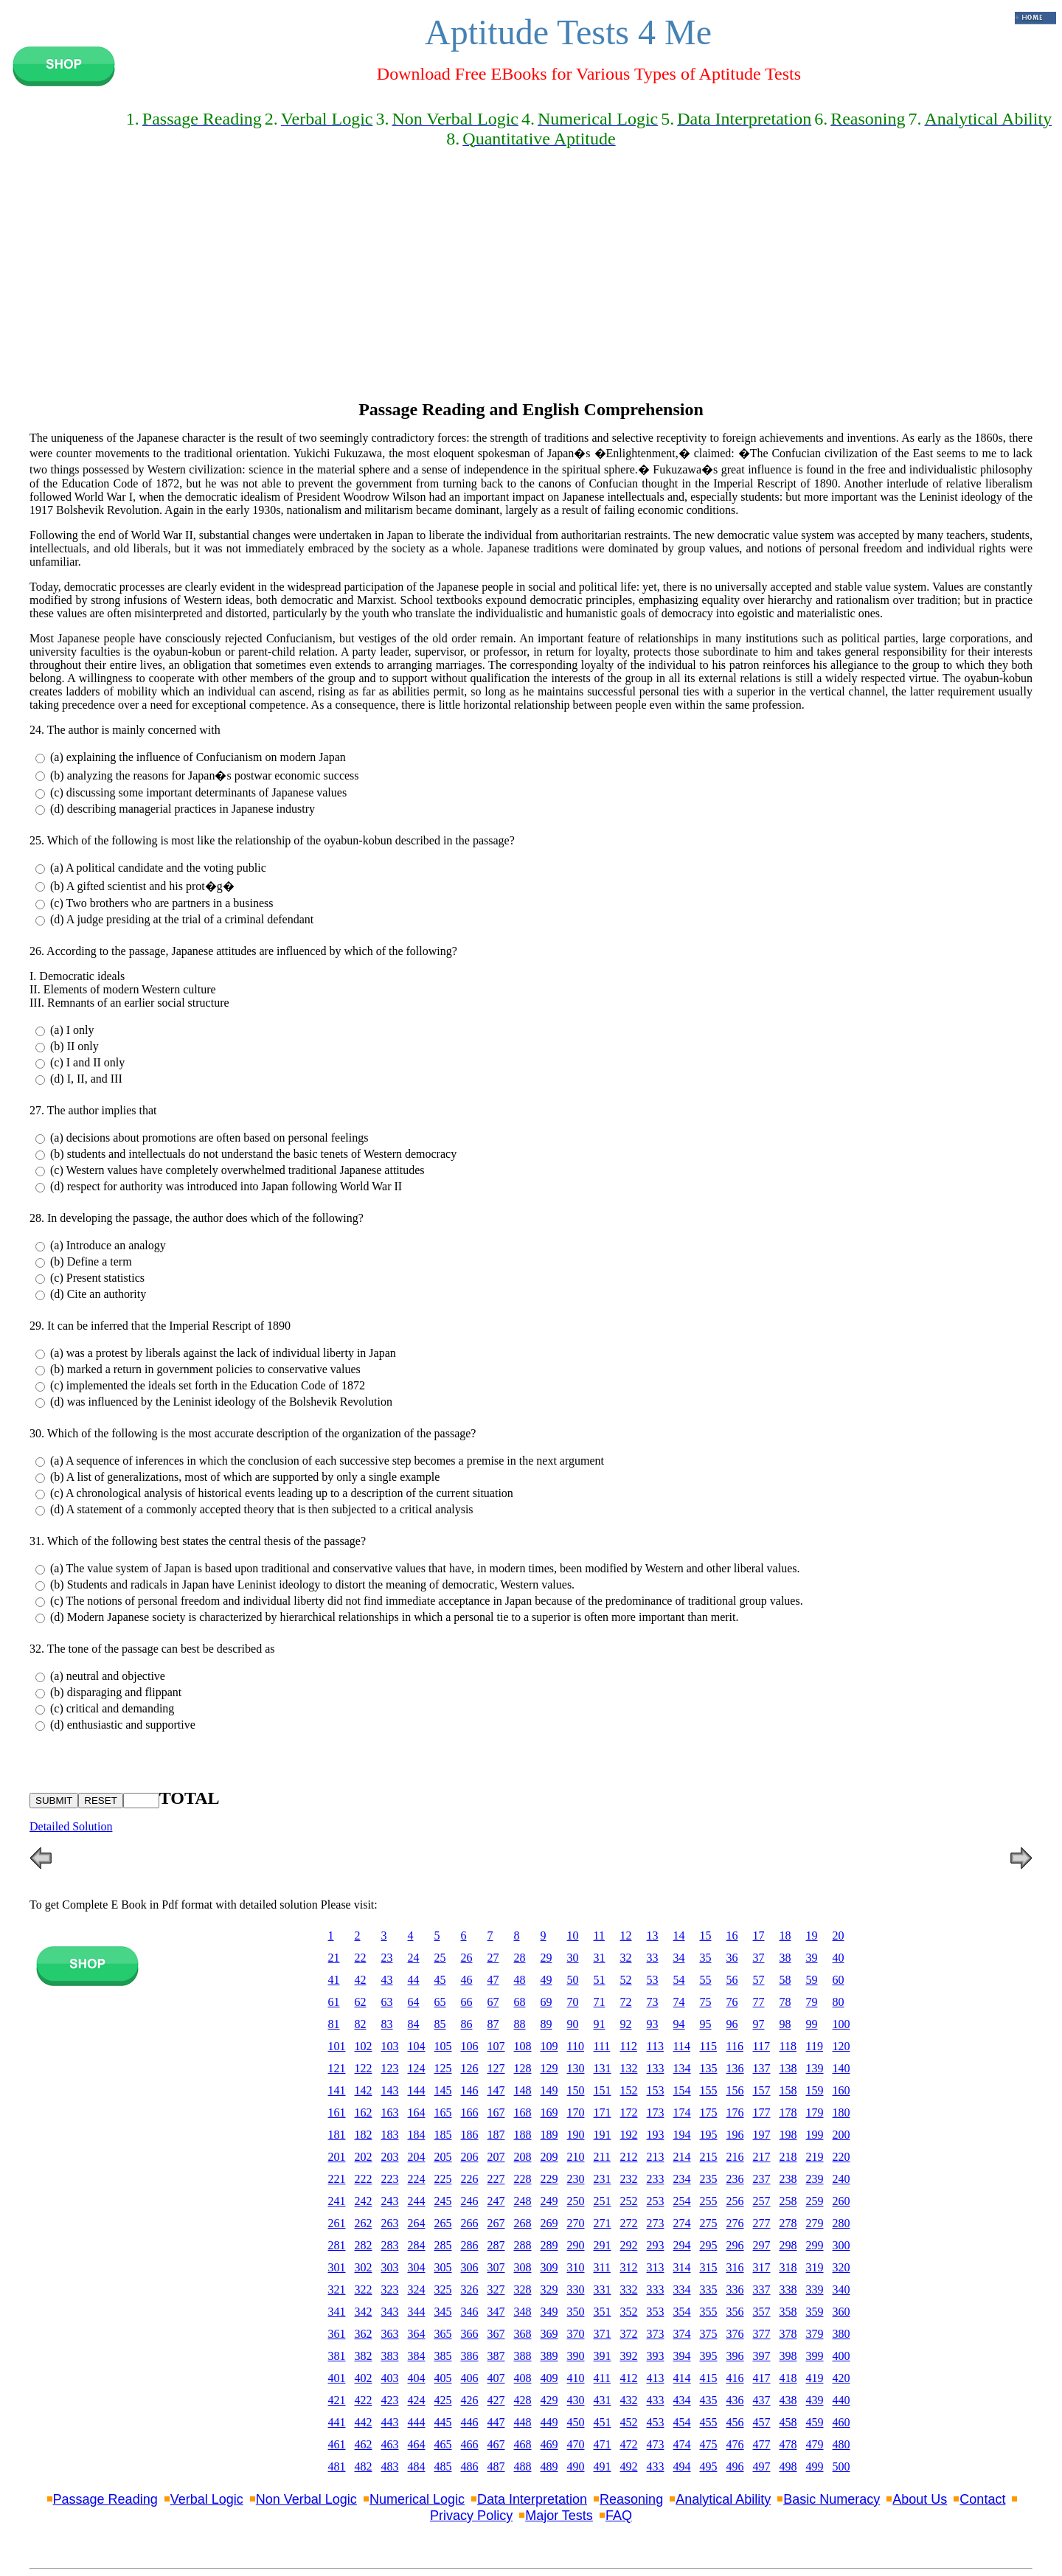 Image resolution: width=1062 pixels, height=2576 pixels. Describe the element at coordinates (576, 2179) in the screenshot. I see `230` at that location.